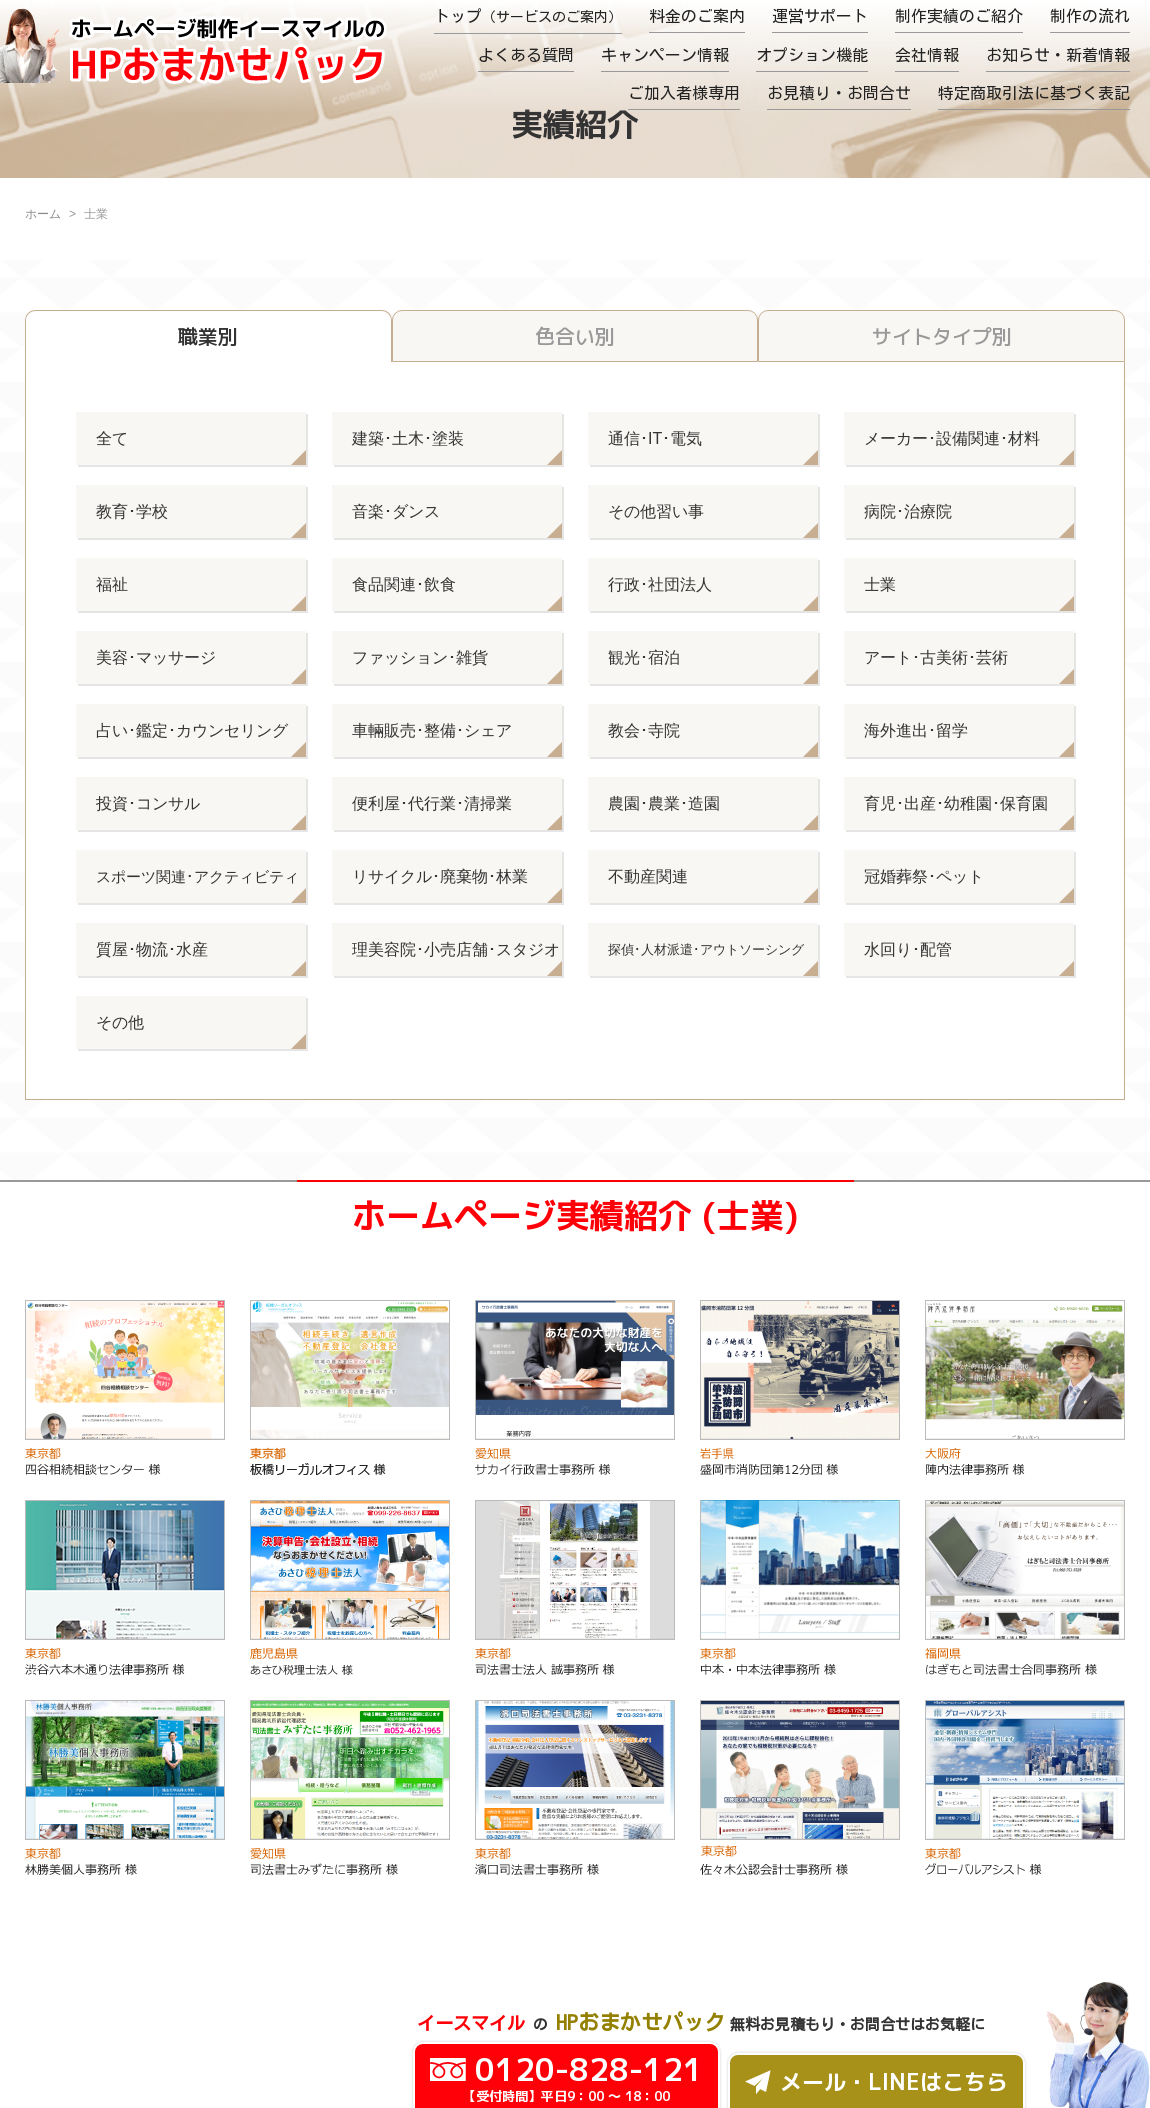 The width and height of the screenshot is (1150, 2108). Describe the element at coordinates (112, 584) in the screenshot. I see `福祉` at that location.